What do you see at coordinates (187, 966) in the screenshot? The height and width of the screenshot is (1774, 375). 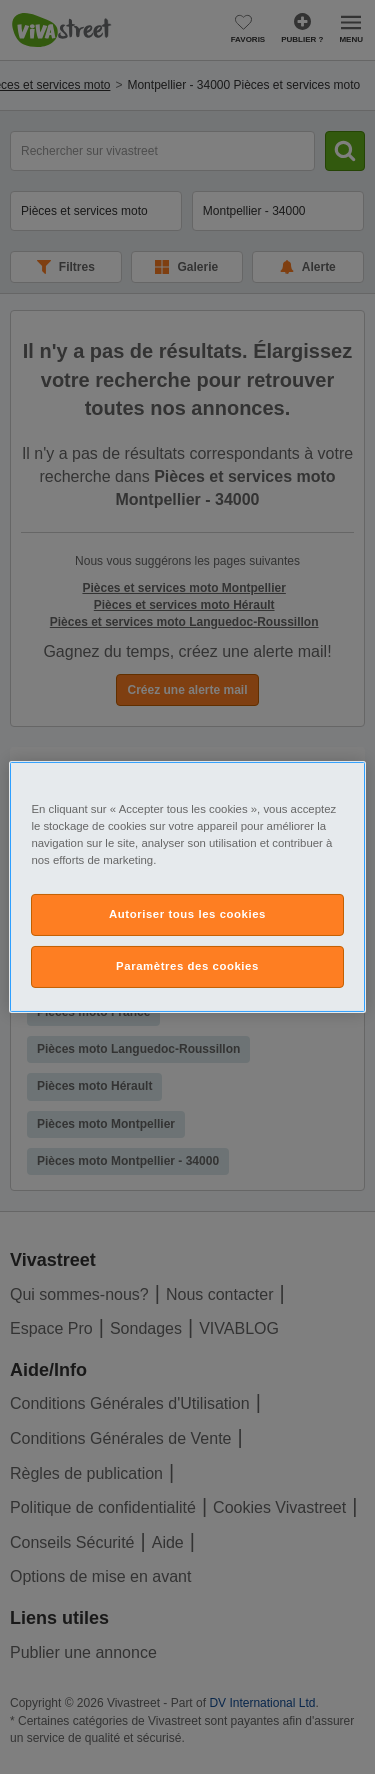 I see `Paramètres des cookies` at bounding box center [187, 966].